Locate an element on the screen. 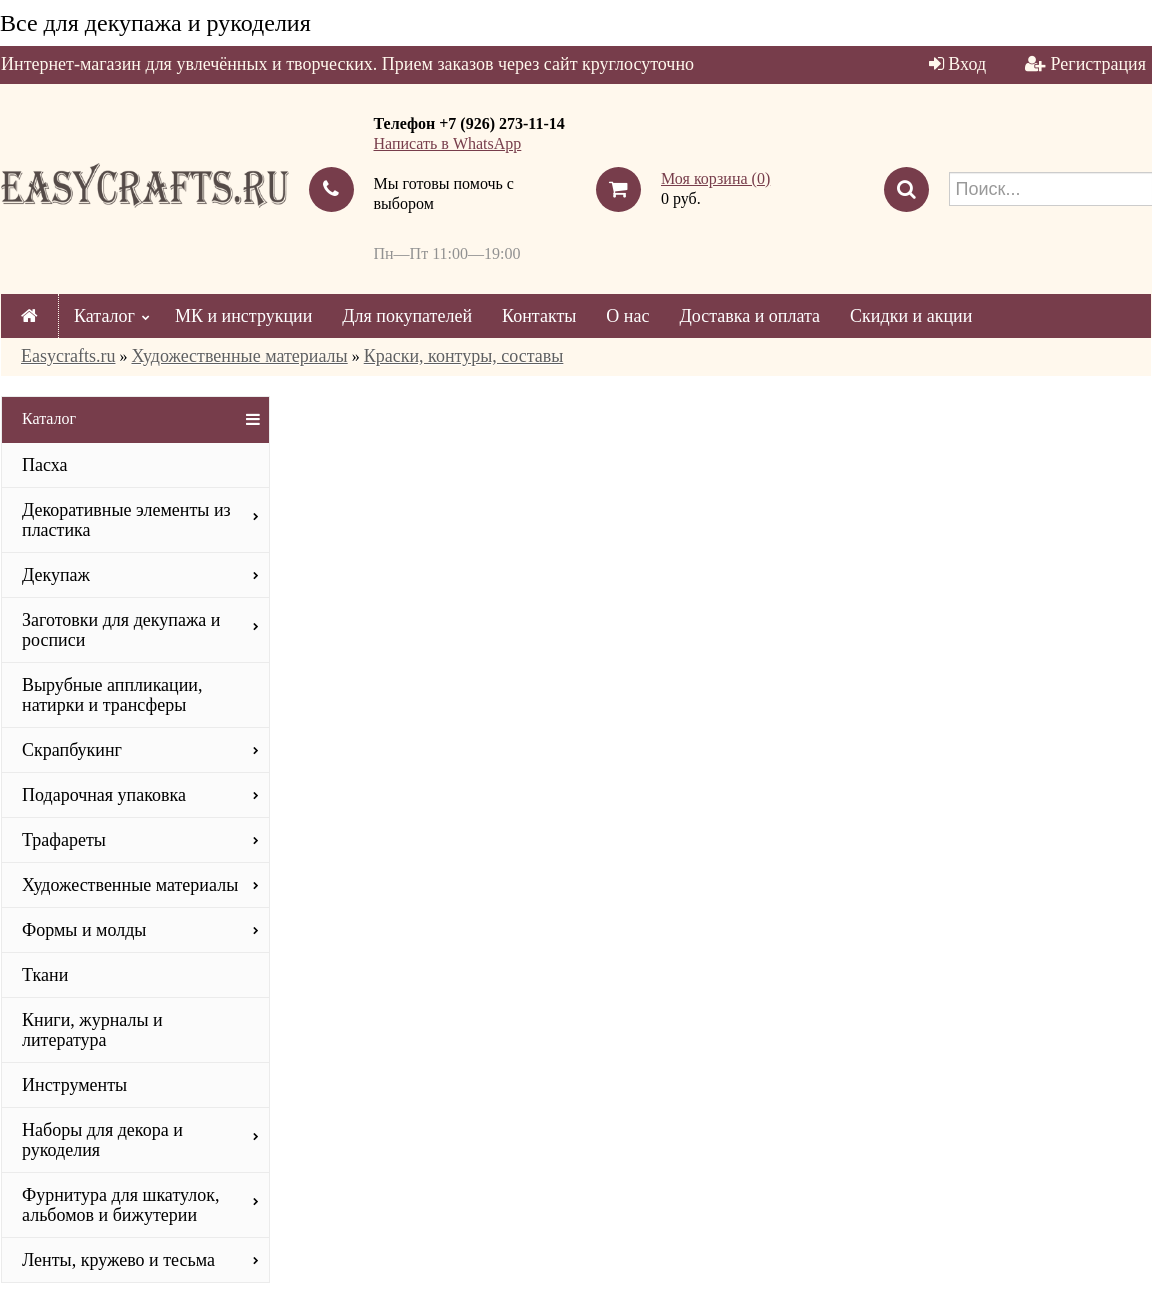 The height and width of the screenshot is (1303, 1152). Скидки и акции is located at coordinates (911, 316).